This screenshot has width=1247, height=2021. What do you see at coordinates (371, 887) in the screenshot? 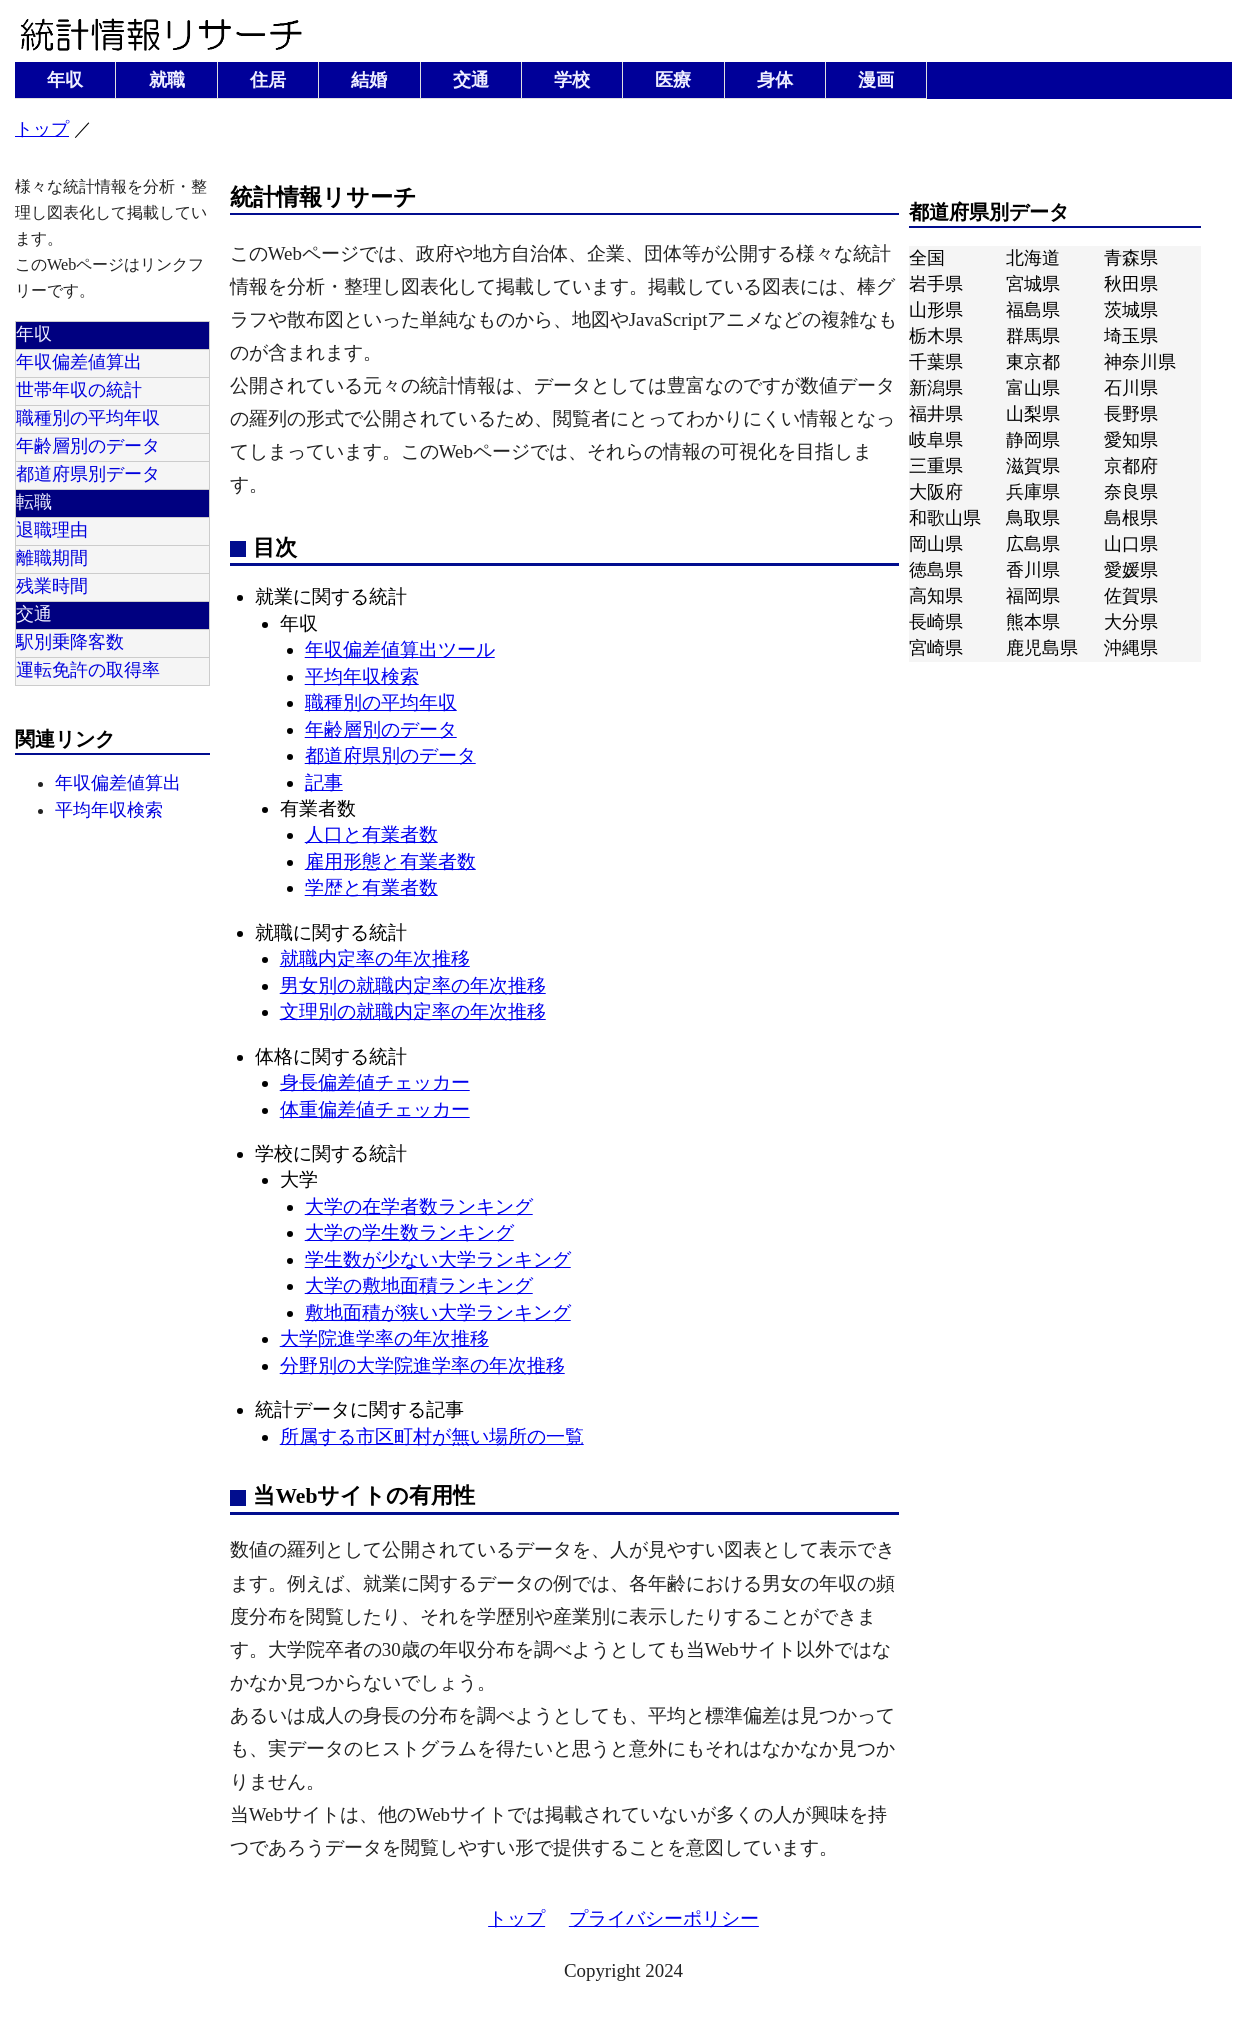
I see `学歴と有業者数` at bounding box center [371, 887].